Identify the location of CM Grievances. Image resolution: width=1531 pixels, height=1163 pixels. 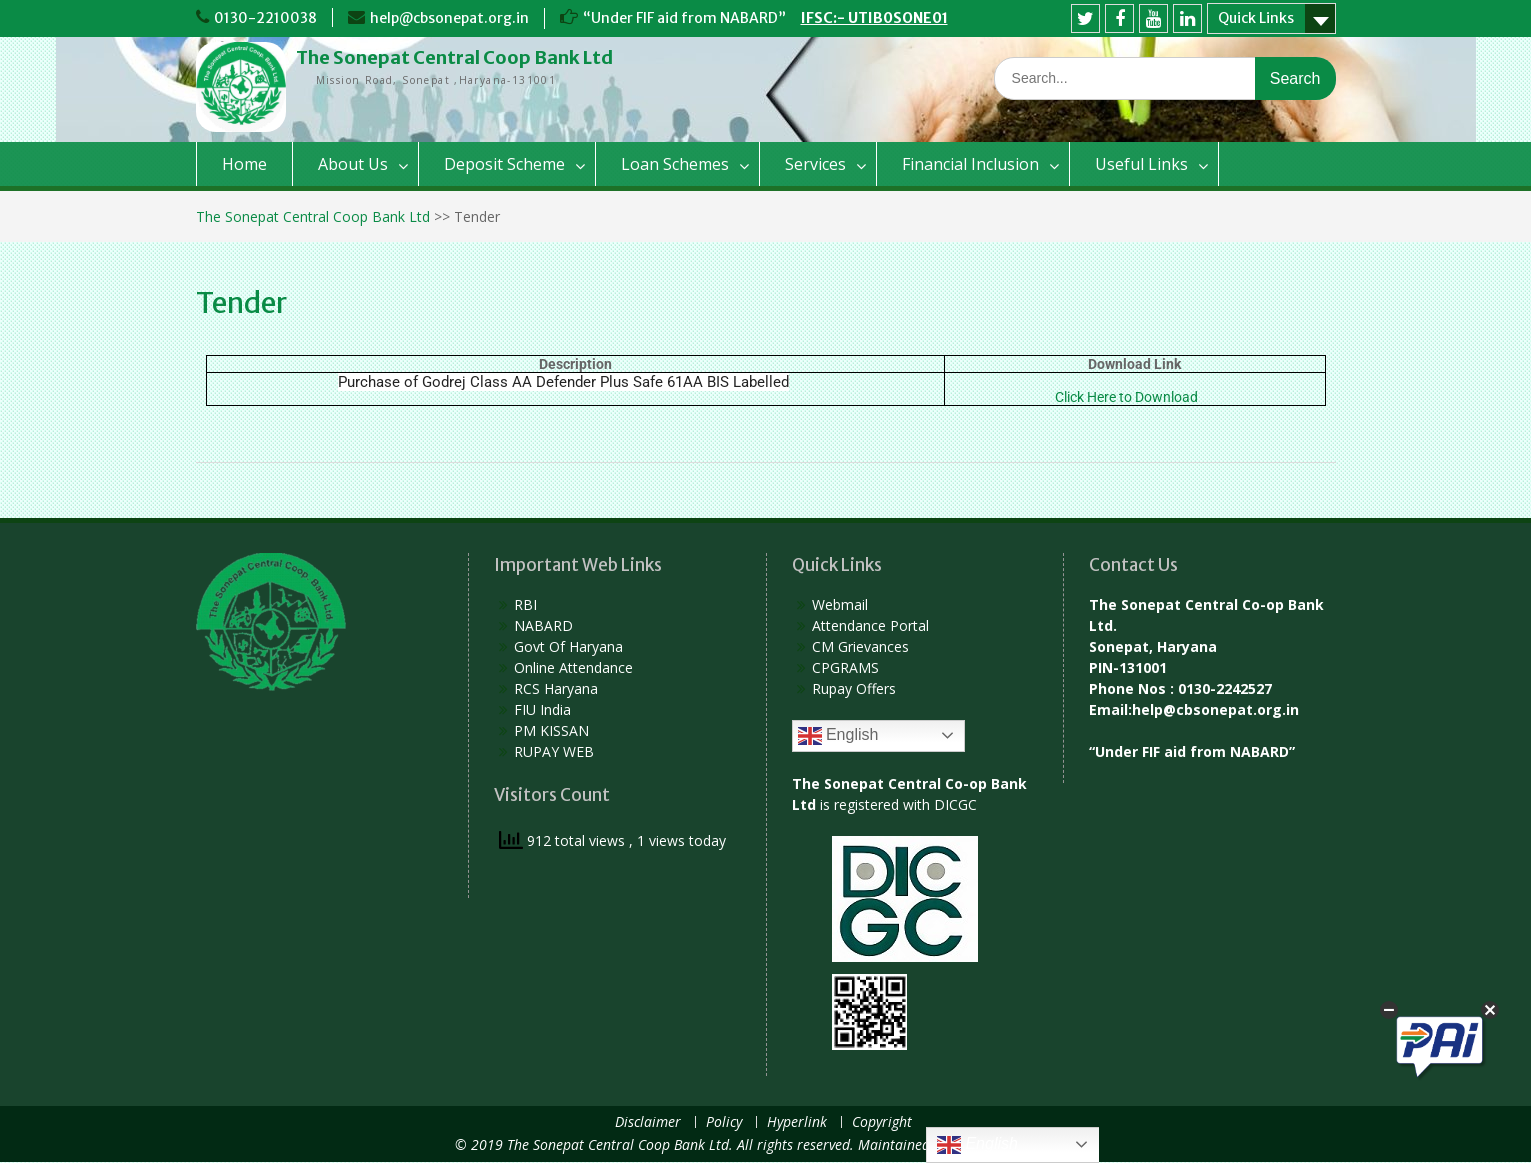
(860, 646).